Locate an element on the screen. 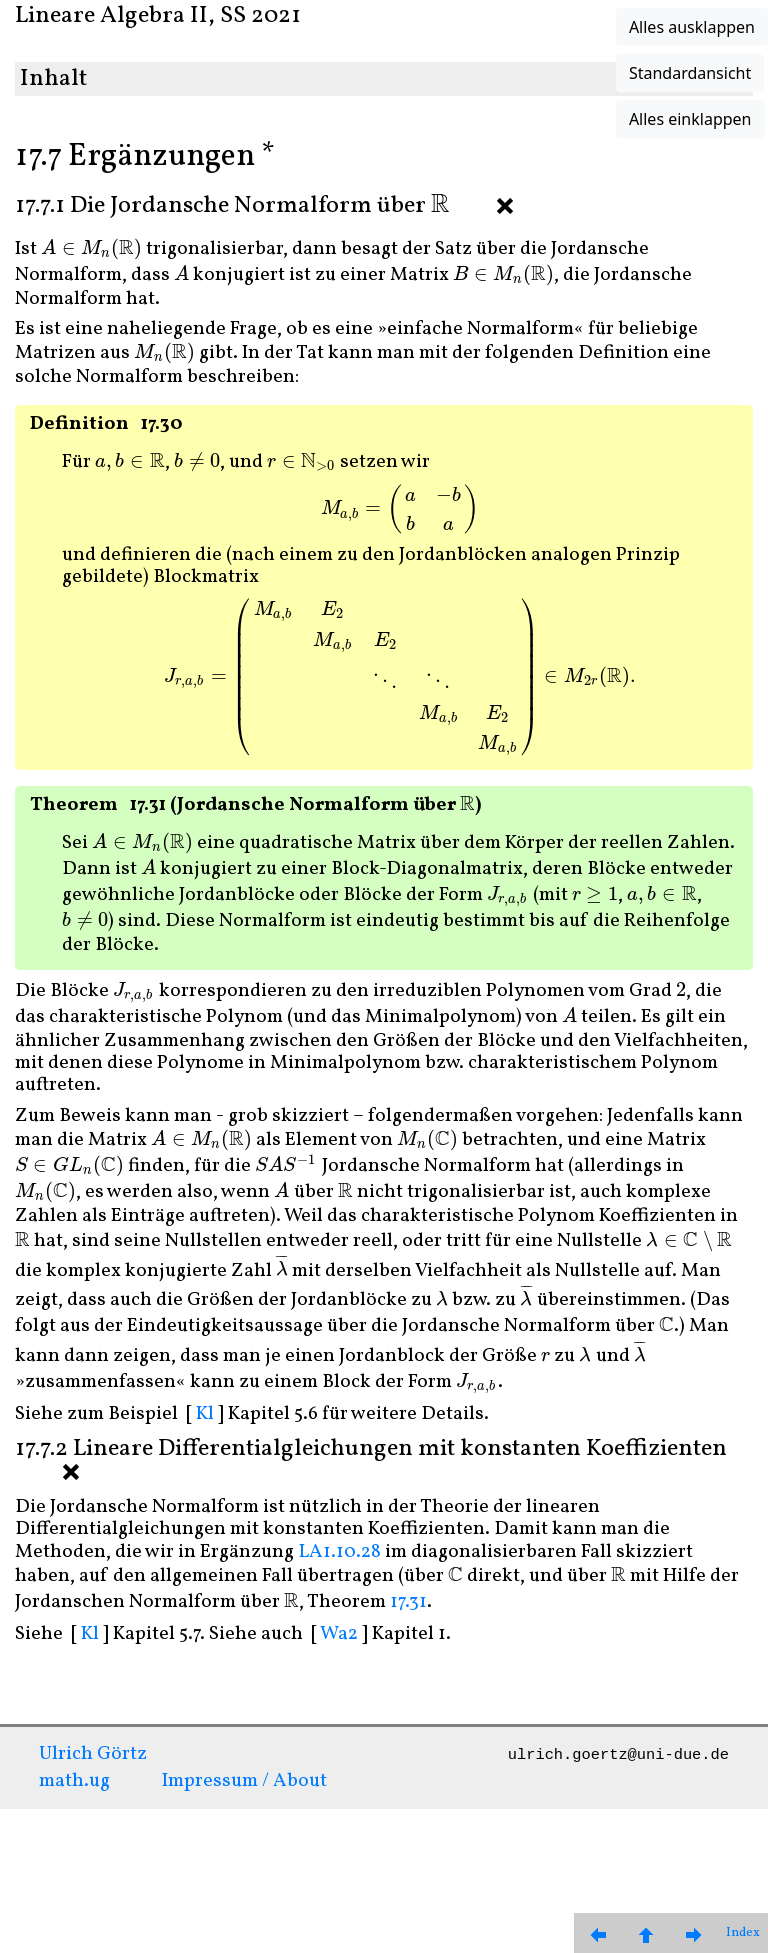 Image resolution: width=768 pixels, height=1953 pixels. Alles ausklappen is located at coordinates (692, 27).